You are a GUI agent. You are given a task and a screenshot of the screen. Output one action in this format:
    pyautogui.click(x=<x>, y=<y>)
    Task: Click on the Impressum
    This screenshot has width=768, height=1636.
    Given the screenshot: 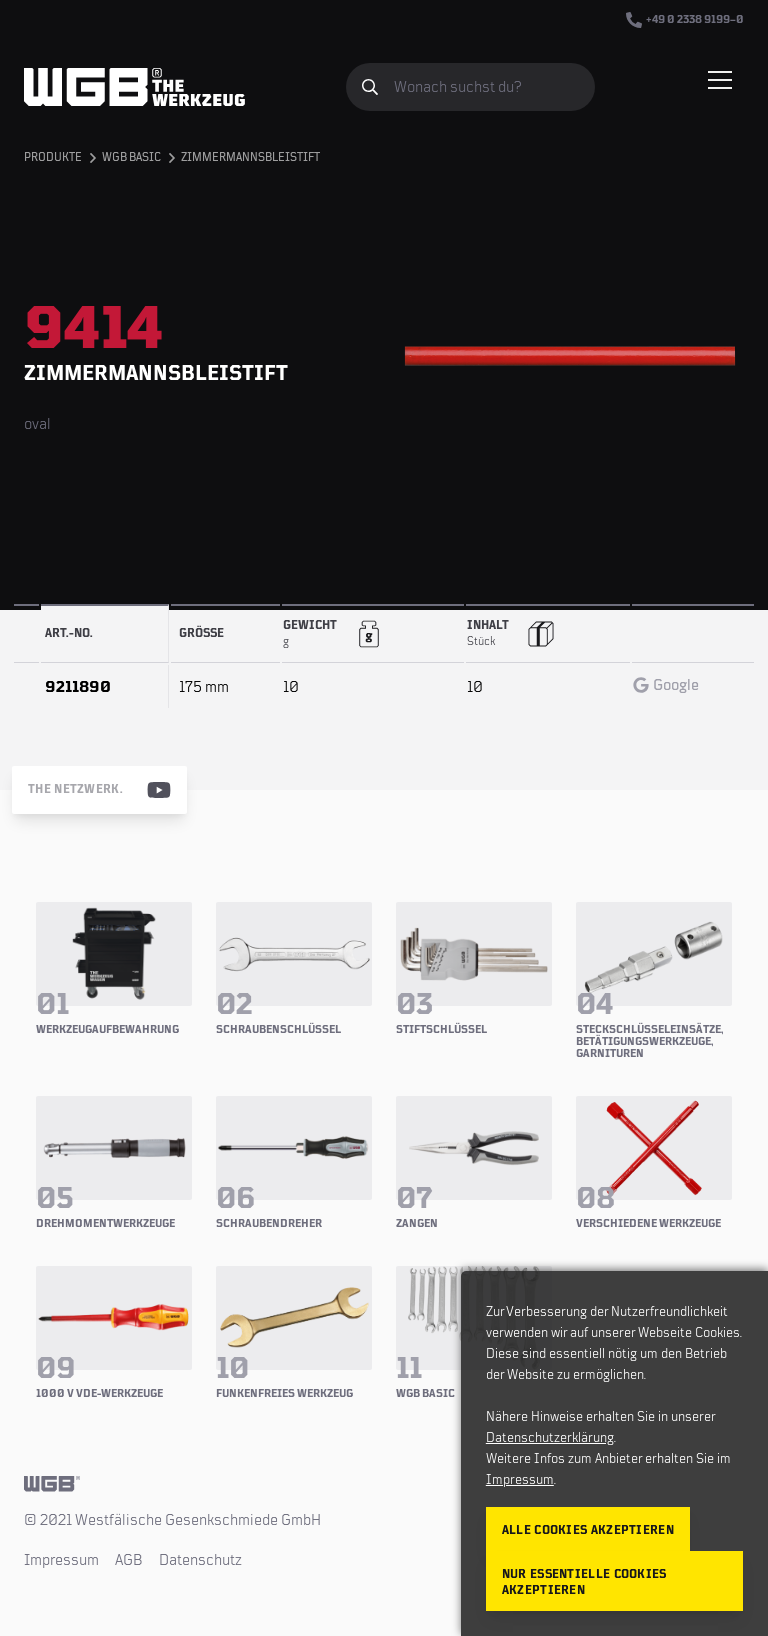 What is the action you would take?
    pyautogui.click(x=61, y=1560)
    